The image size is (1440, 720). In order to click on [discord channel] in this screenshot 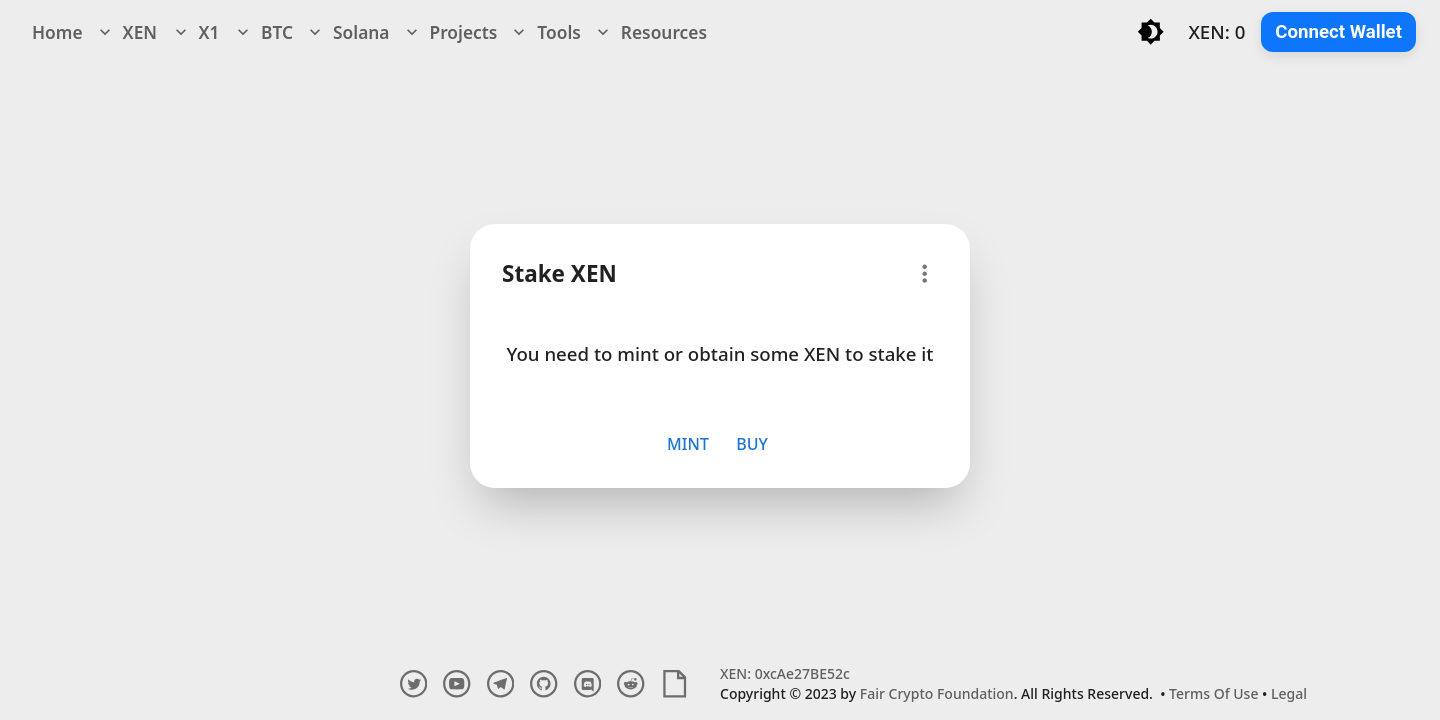, I will do `click(587, 683)`.